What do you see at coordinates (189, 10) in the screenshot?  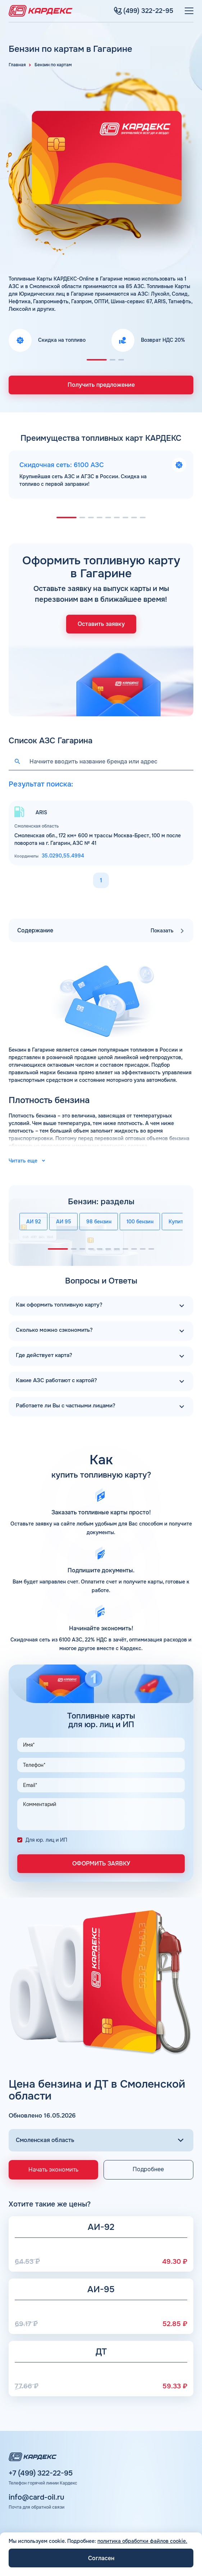 I see `[Меню]` at bounding box center [189, 10].